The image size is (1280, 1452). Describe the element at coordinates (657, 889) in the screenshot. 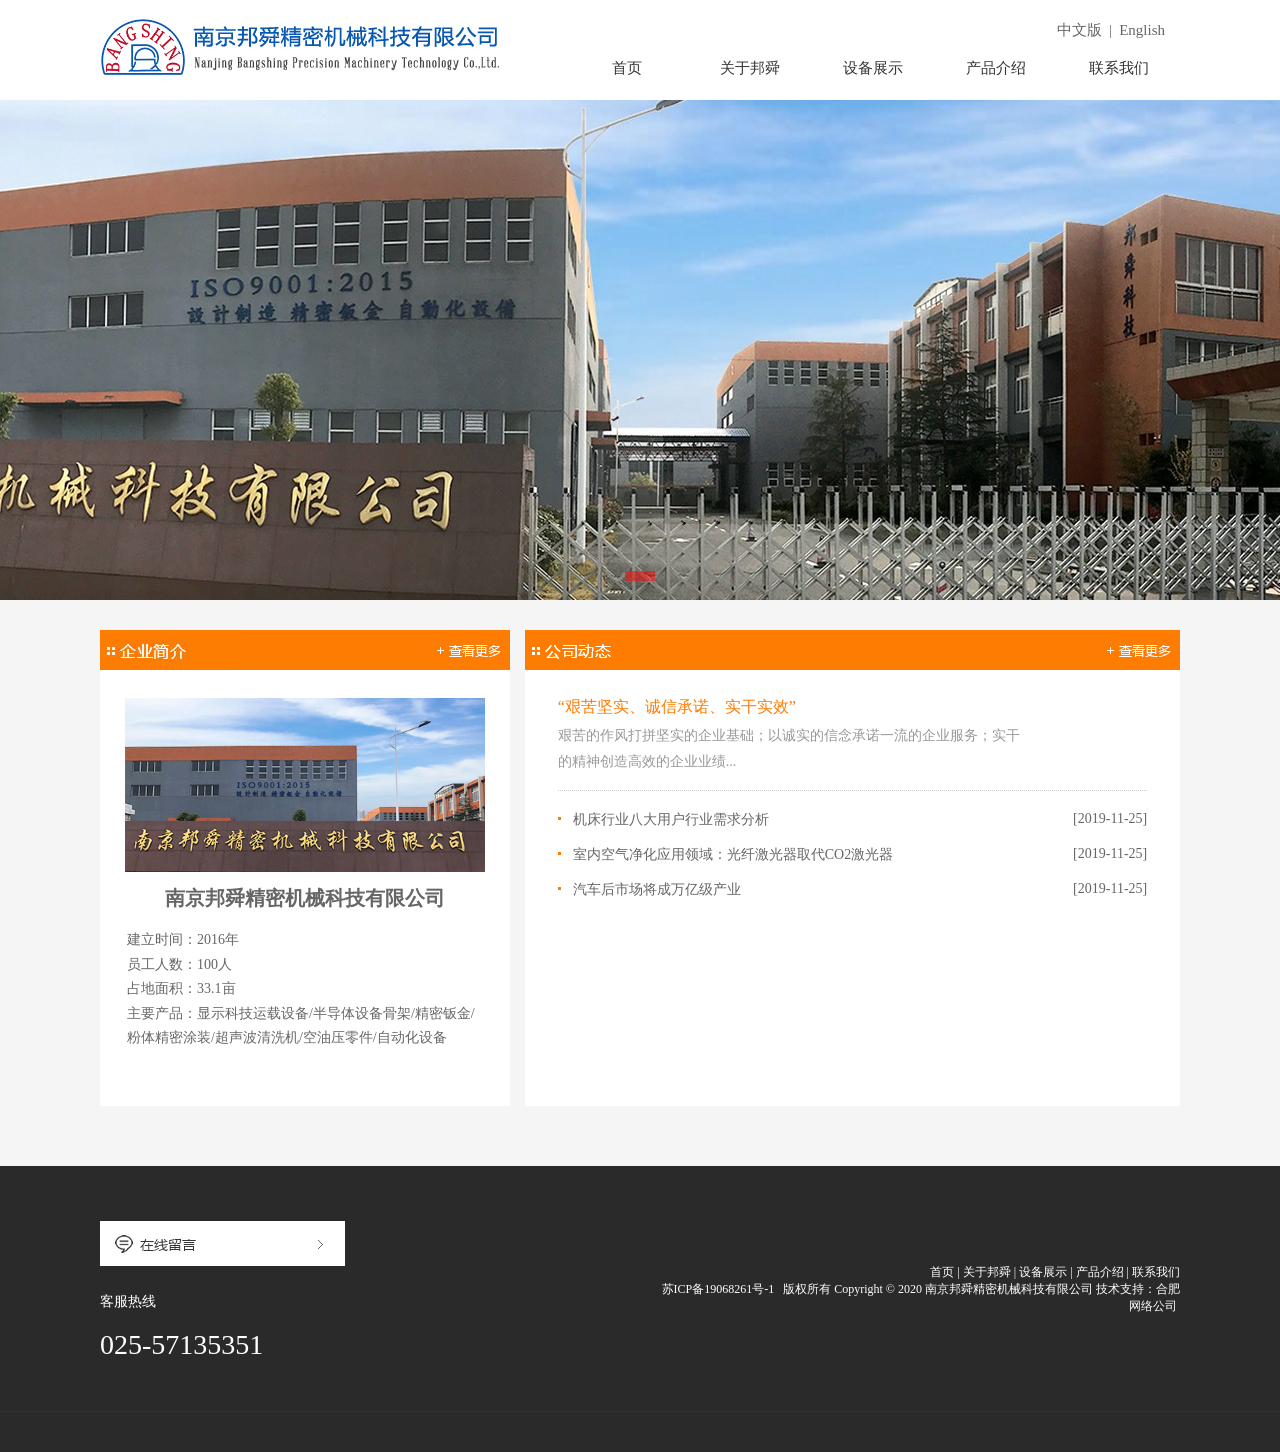

I see `汽车后市场将成万亿级产业` at that location.